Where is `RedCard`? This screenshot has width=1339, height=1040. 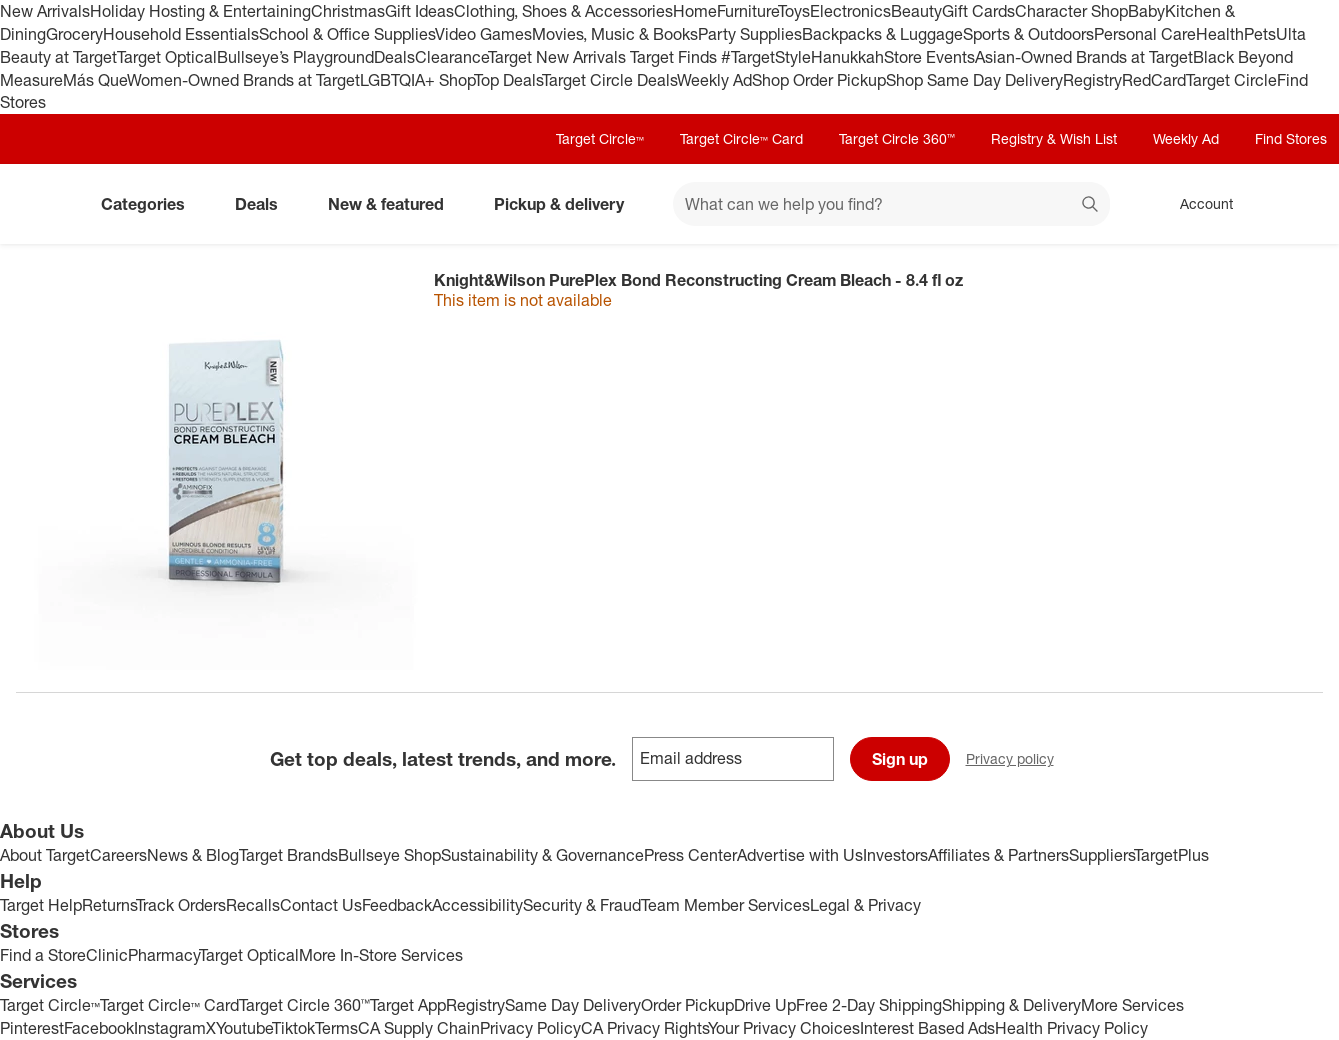
RedCard is located at coordinates (1154, 80).